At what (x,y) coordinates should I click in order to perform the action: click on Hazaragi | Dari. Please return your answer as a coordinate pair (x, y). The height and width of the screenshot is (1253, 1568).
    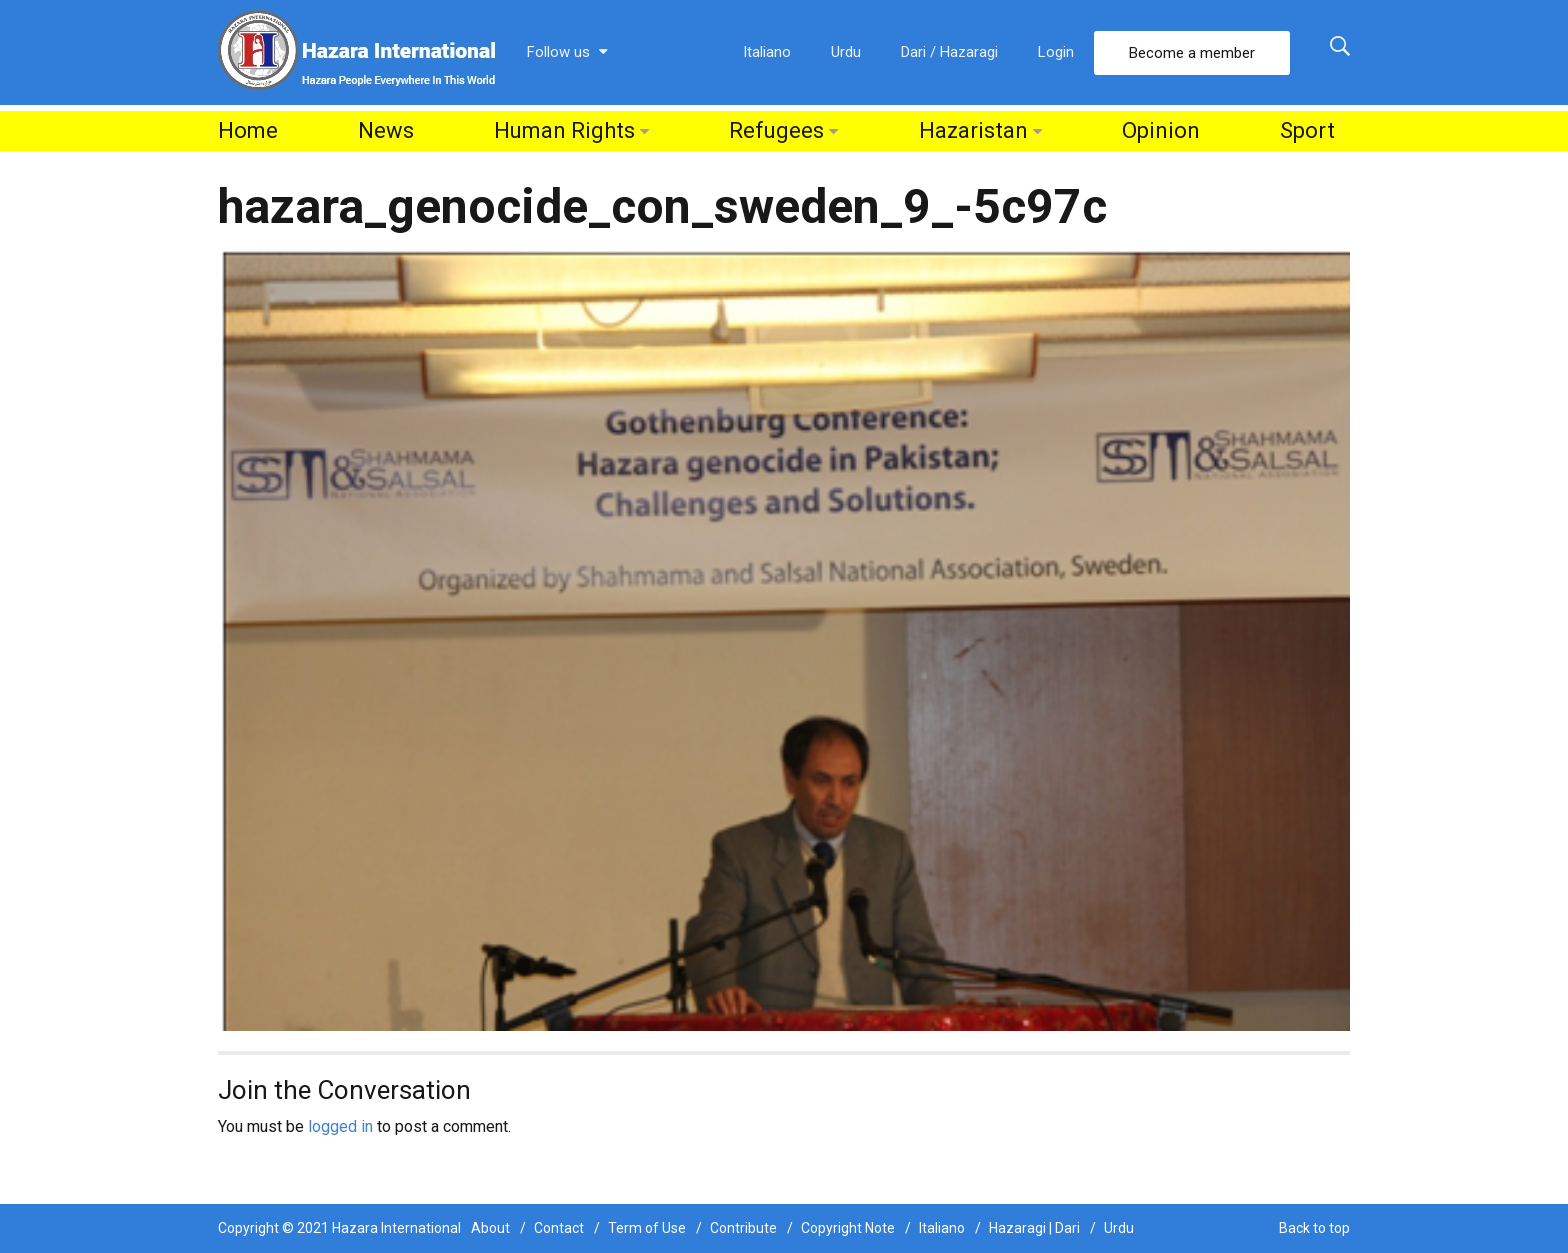
    Looking at the image, I should click on (1034, 1228).